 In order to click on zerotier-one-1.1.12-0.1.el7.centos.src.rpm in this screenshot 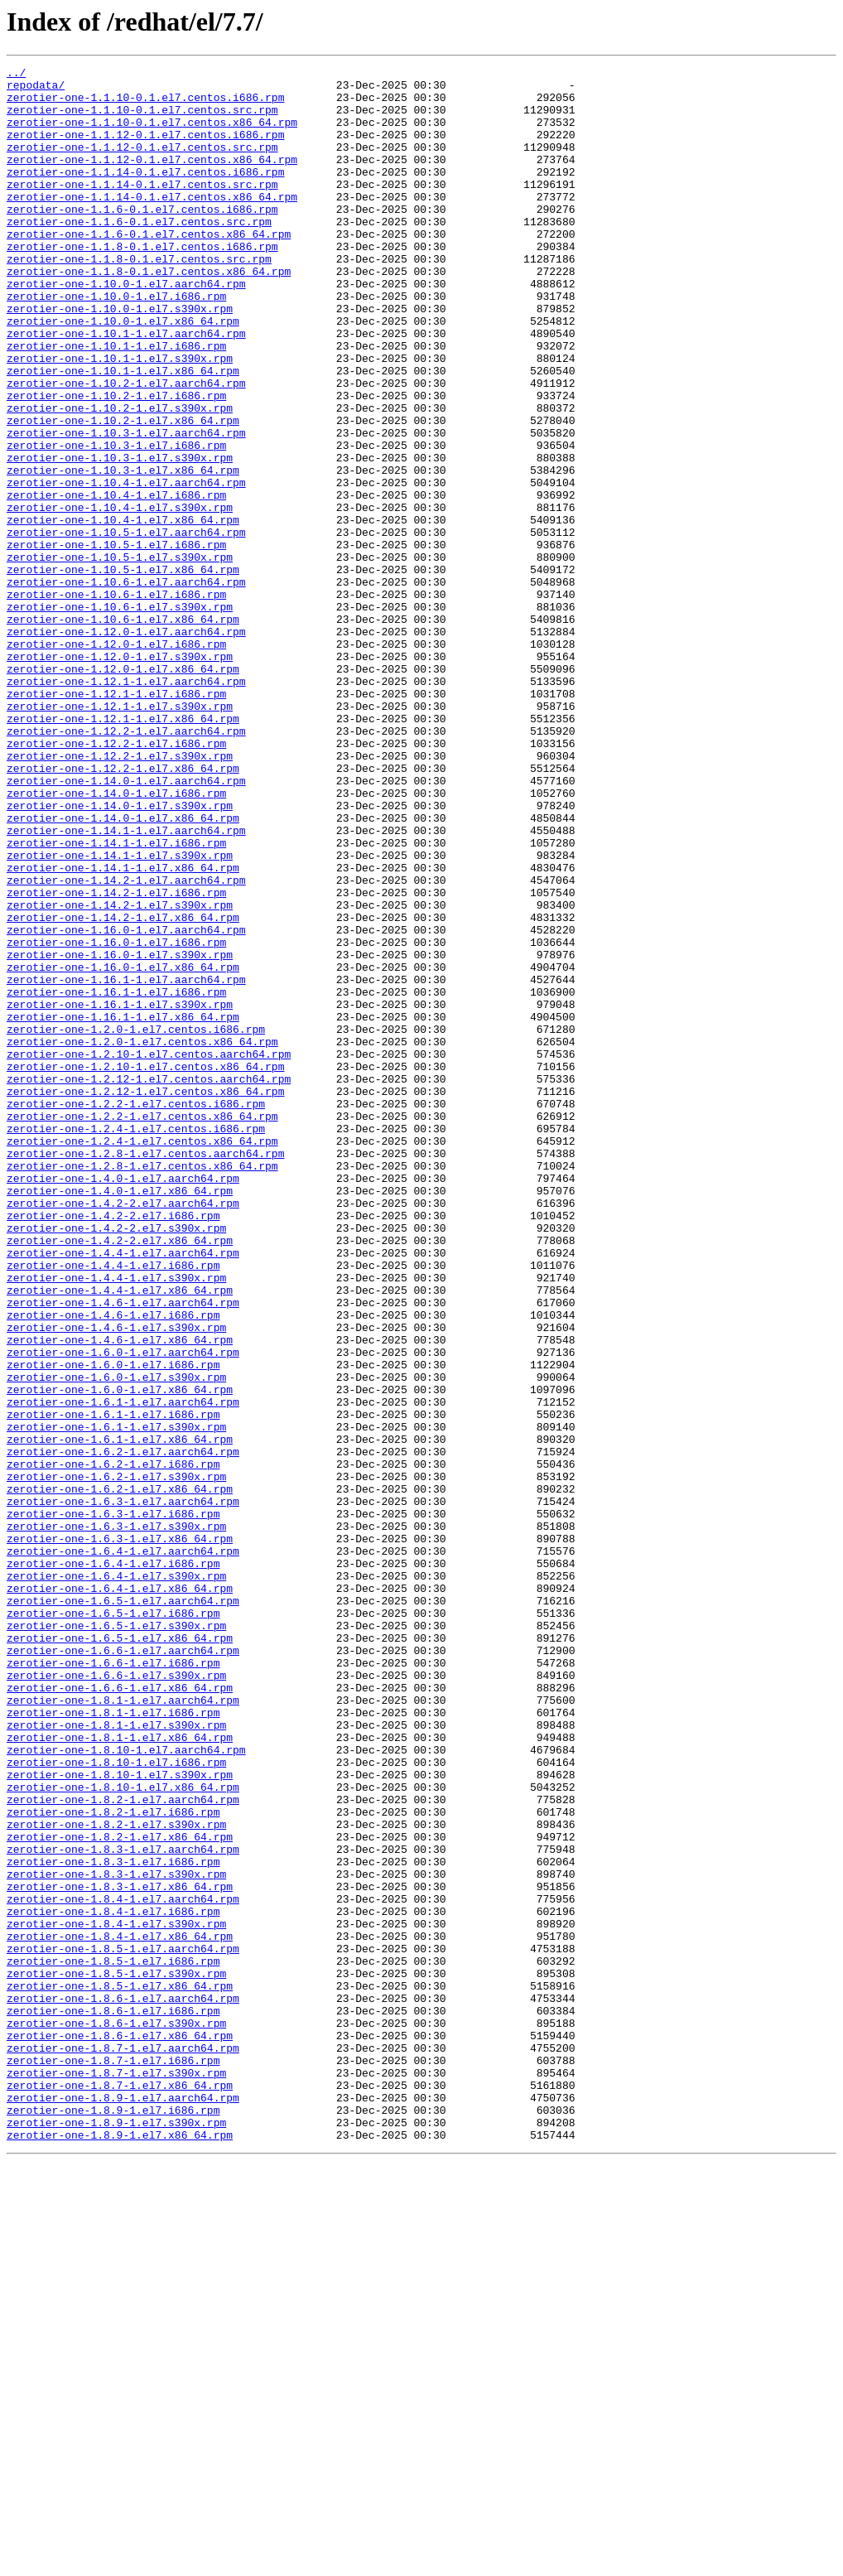, I will do `click(142, 164)`.